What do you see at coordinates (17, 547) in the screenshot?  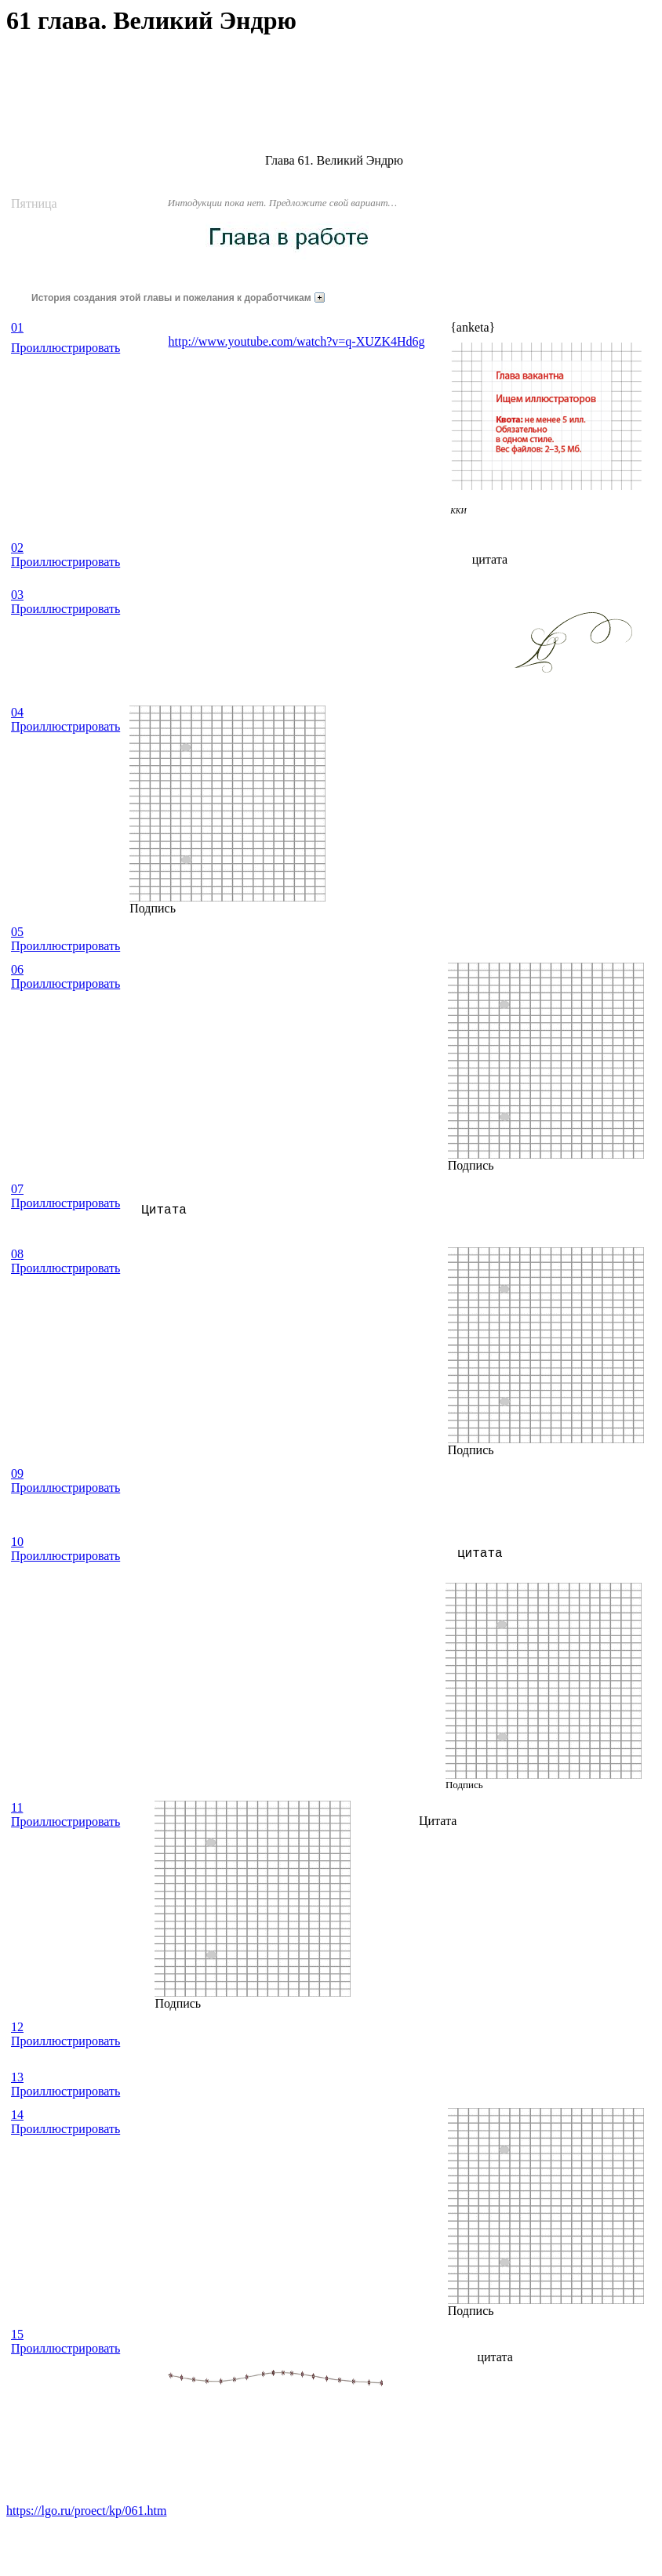 I see `02` at bounding box center [17, 547].